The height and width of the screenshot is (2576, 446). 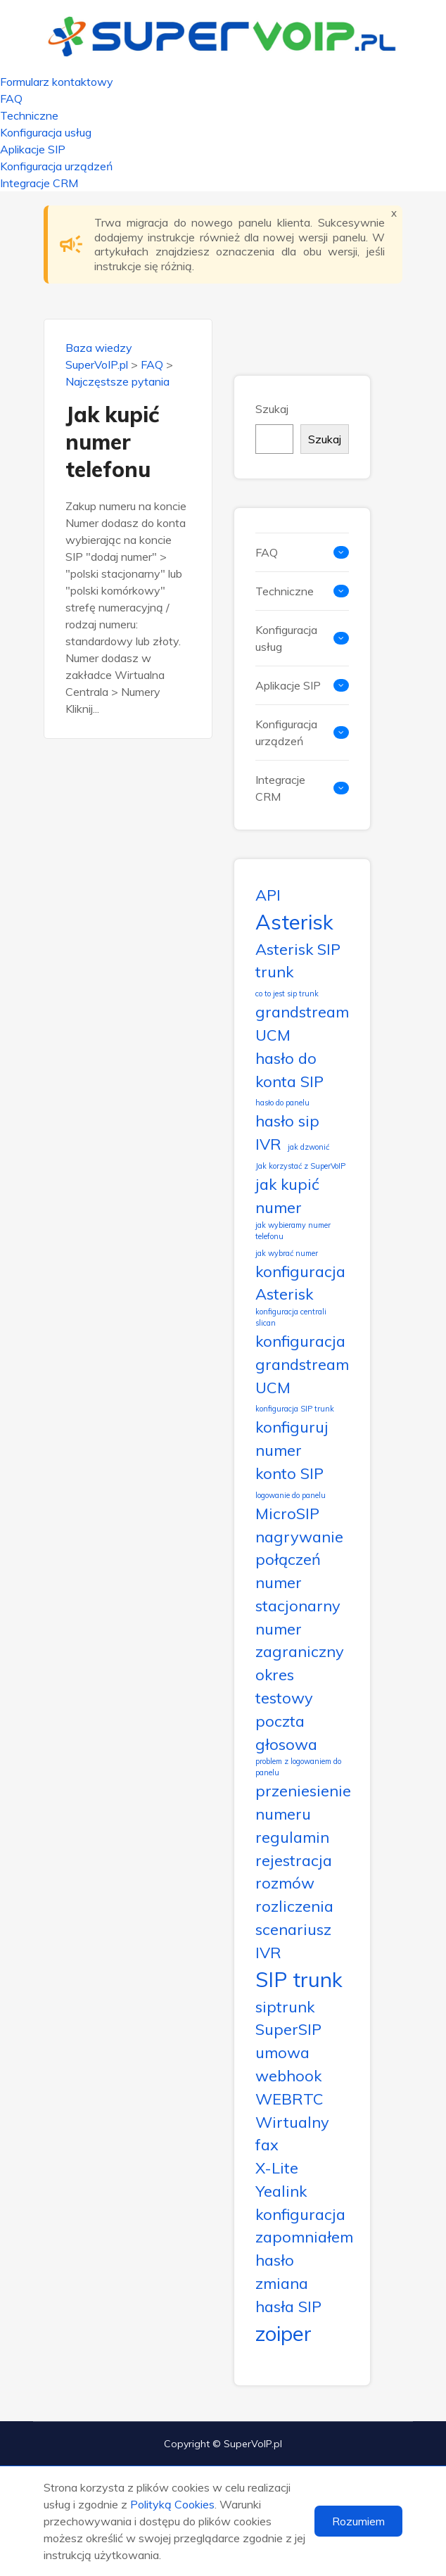 I want to click on co to jest sip trunk [co to jest sip trunk (1 element)], so click(x=287, y=993).